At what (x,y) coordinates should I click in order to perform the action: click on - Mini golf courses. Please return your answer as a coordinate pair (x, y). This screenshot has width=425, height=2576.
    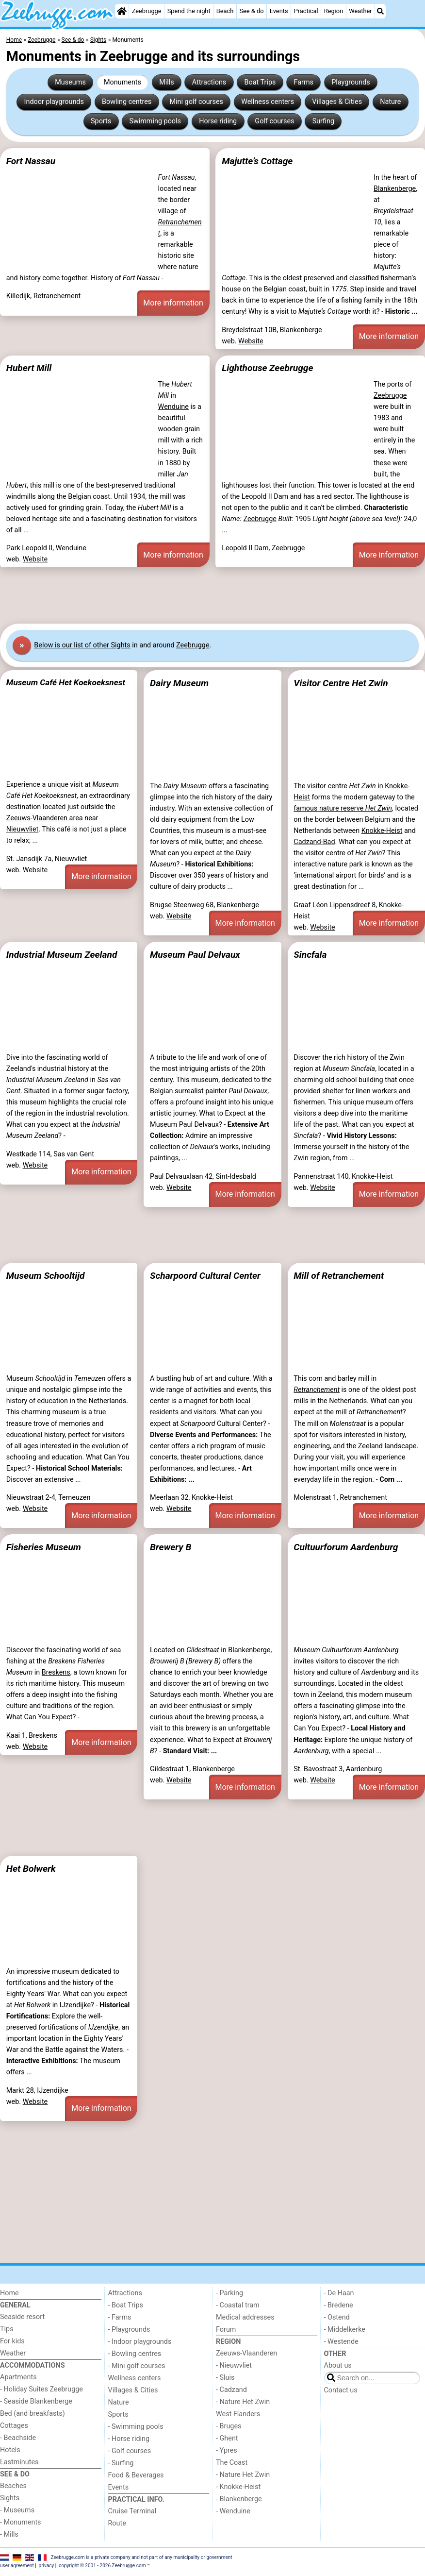
    Looking at the image, I should click on (136, 2366).